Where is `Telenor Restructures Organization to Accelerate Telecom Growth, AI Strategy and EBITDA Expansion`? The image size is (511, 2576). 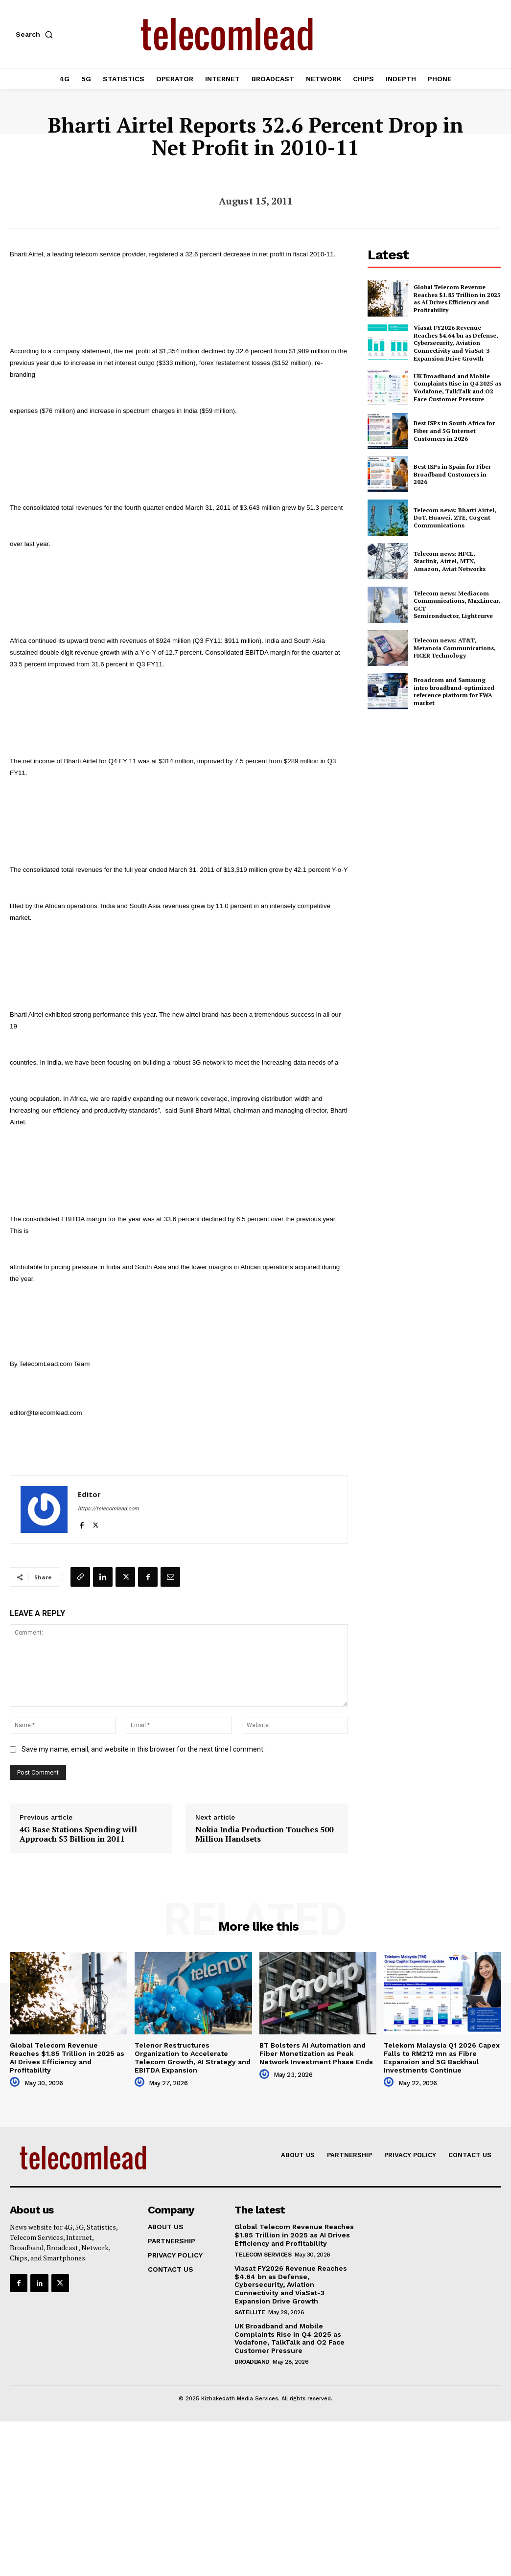 Telenor Restructures Organization to Accelerate Telecom Growth, AI Strategy and EBITDA Expansion is located at coordinates (193, 2057).